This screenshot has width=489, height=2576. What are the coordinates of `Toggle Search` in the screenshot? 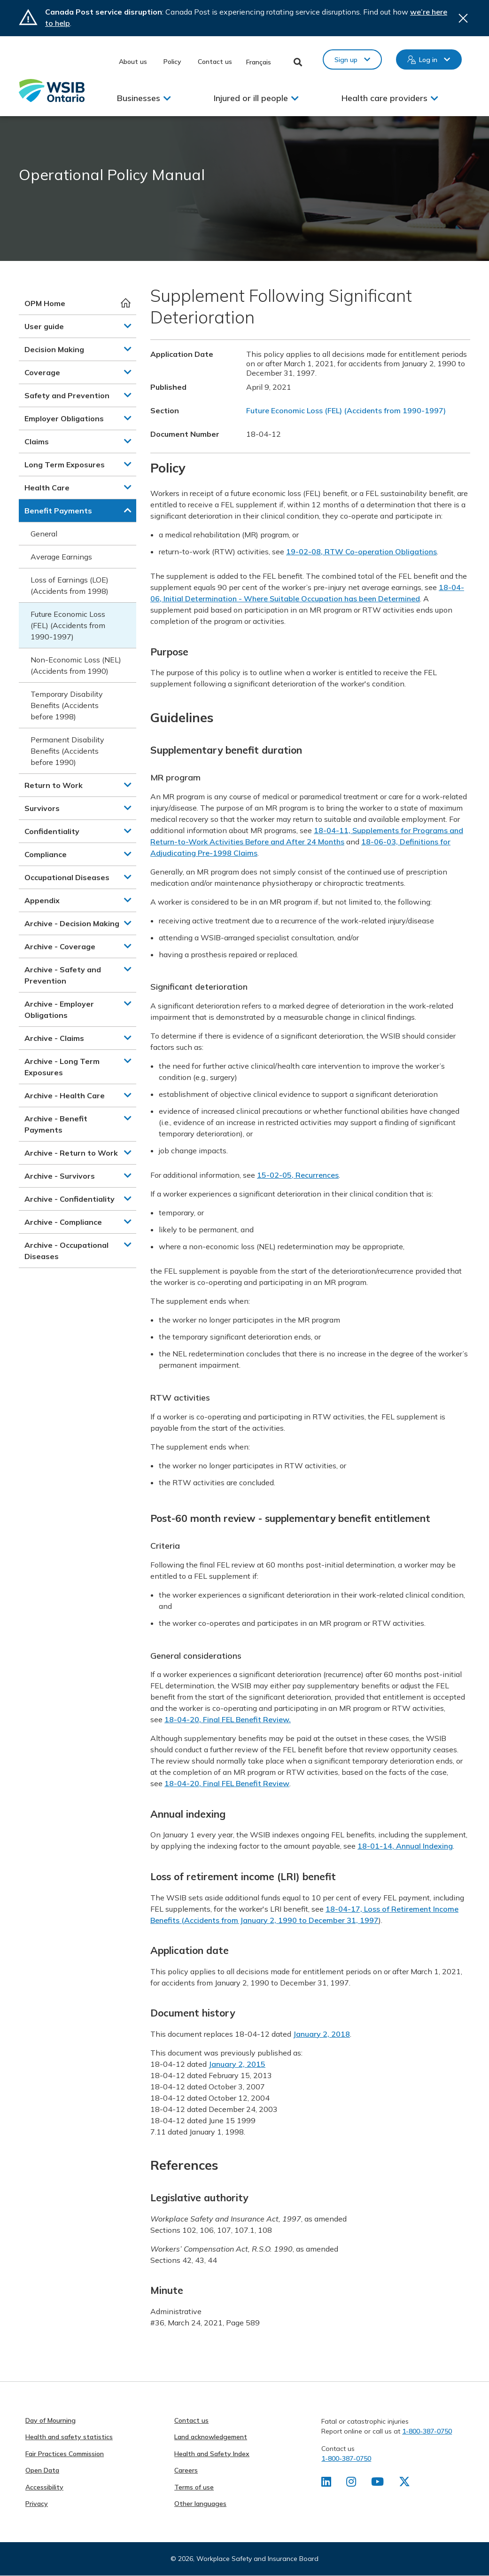 It's located at (298, 62).